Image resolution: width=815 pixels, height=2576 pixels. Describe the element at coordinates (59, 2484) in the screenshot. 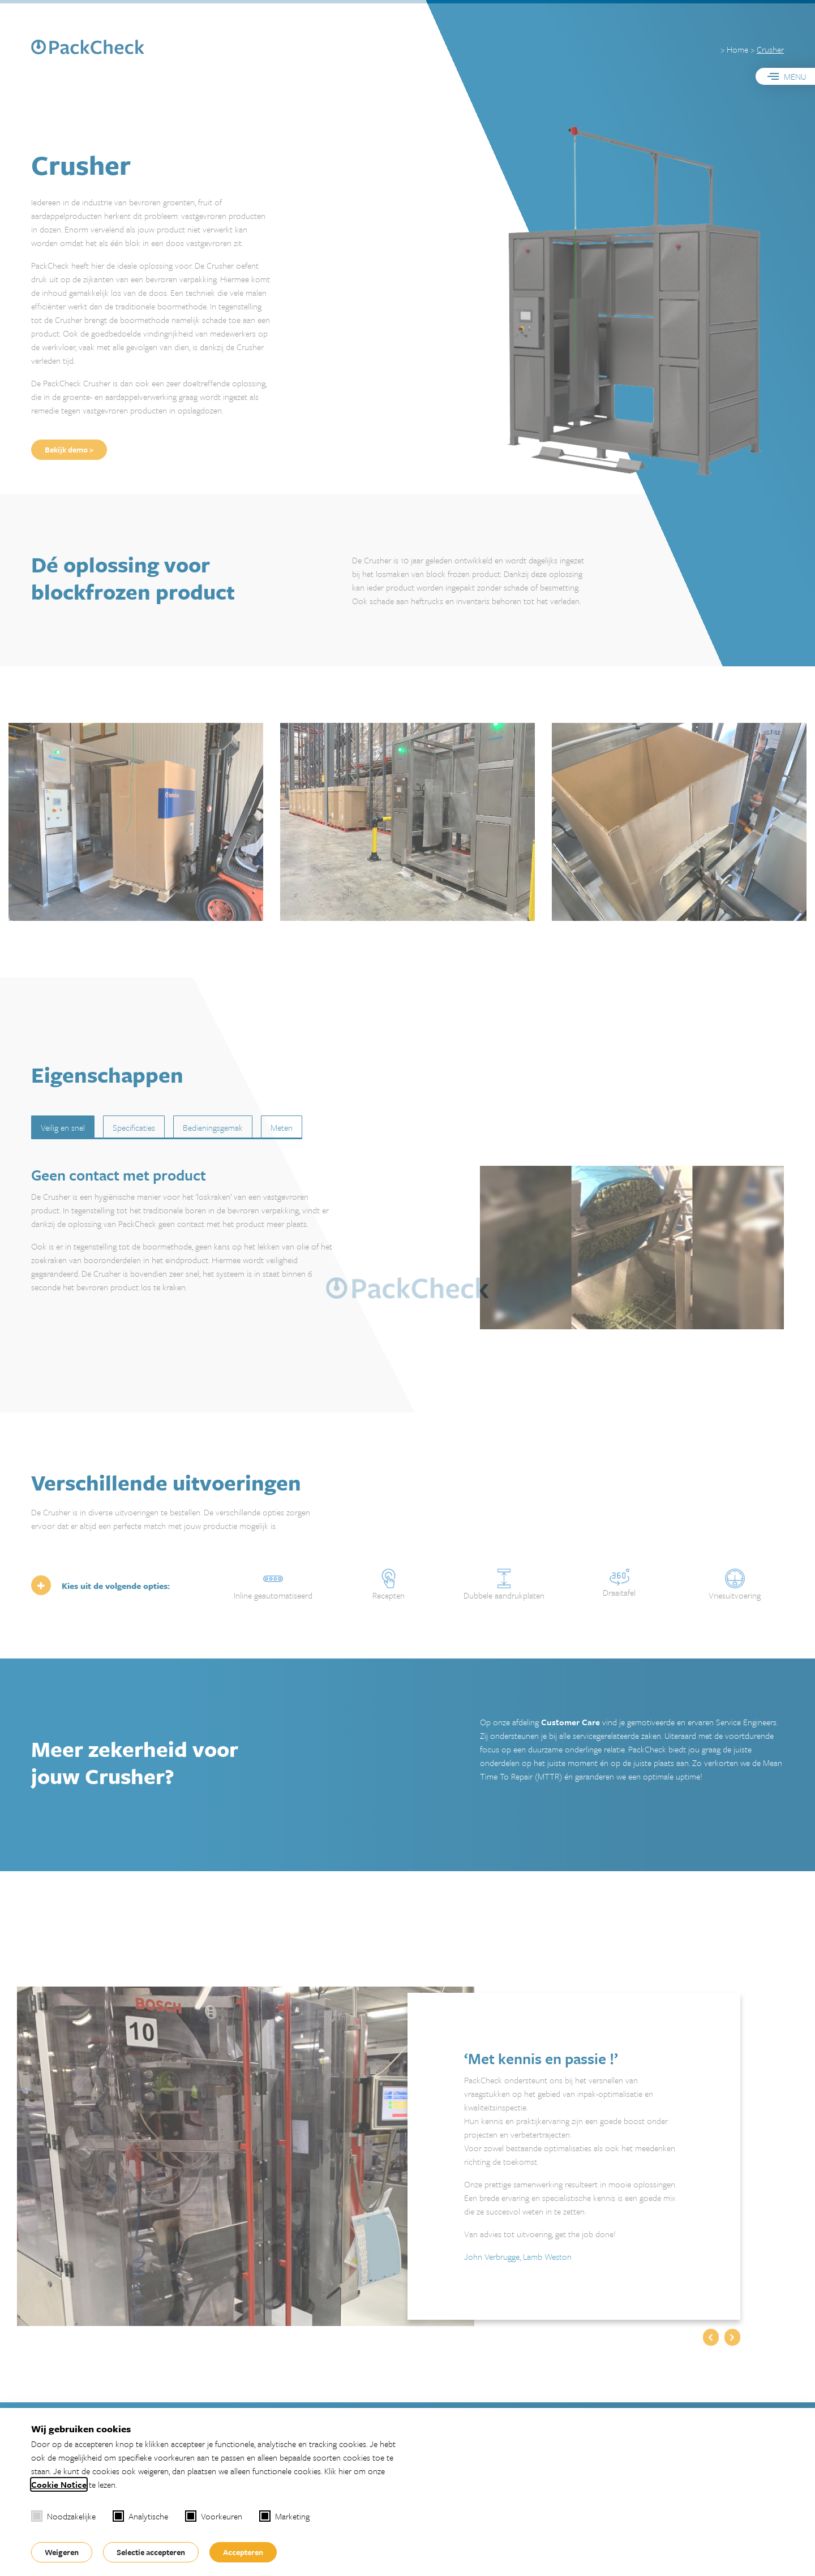

I see `Cookie Notice` at that location.